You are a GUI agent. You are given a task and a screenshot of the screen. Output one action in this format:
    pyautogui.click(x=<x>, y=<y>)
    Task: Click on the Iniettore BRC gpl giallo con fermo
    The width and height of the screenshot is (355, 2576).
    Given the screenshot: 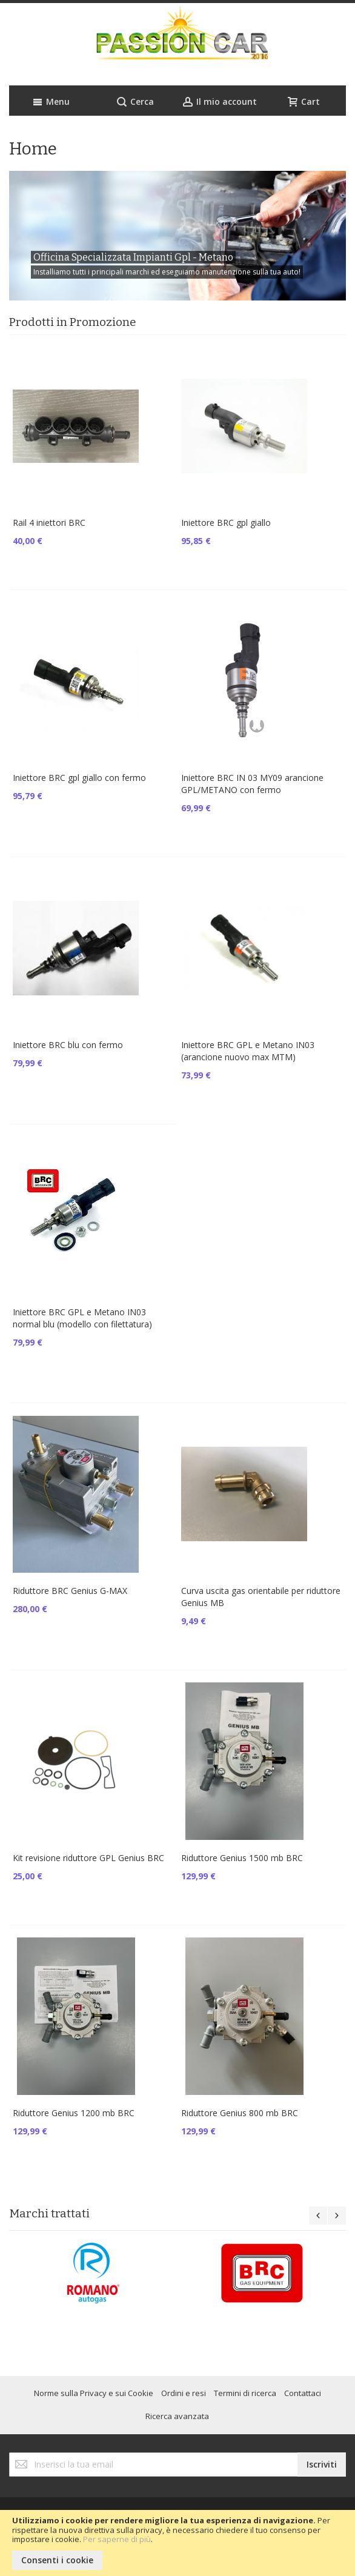 What is the action you would take?
    pyautogui.click(x=79, y=777)
    